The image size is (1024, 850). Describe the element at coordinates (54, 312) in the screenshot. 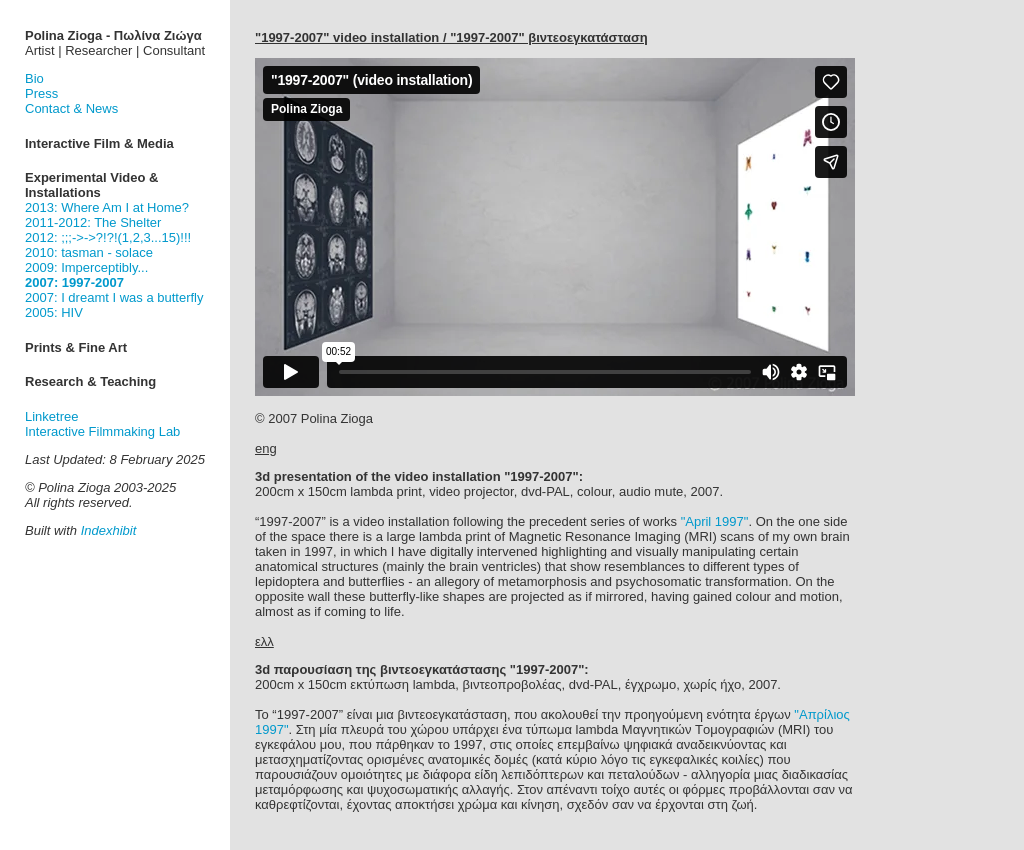

I see `2005: HIV` at that location.